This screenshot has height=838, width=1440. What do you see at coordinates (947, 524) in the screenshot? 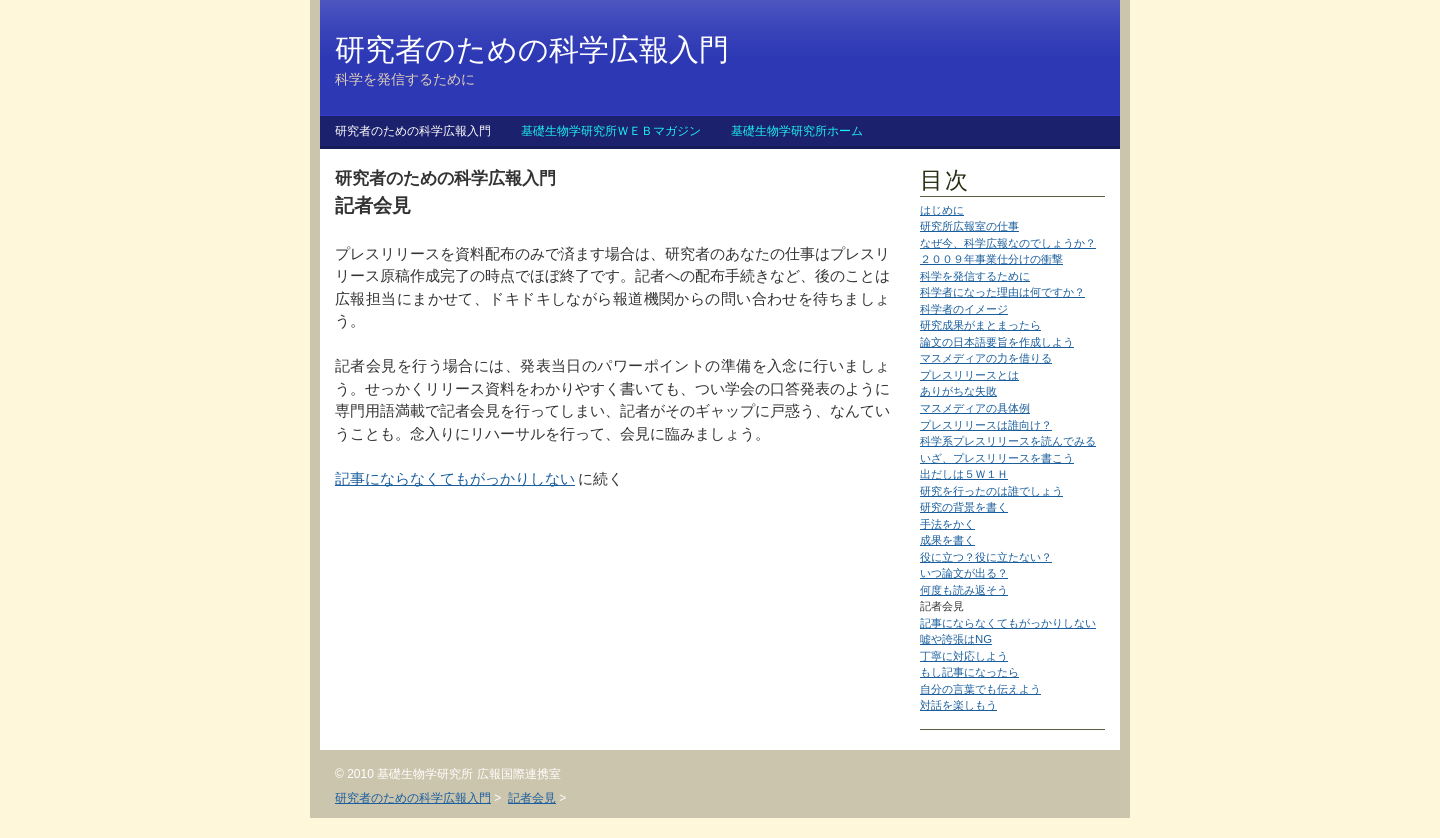
I see `手法をかく` at bounding box center [947, 524].